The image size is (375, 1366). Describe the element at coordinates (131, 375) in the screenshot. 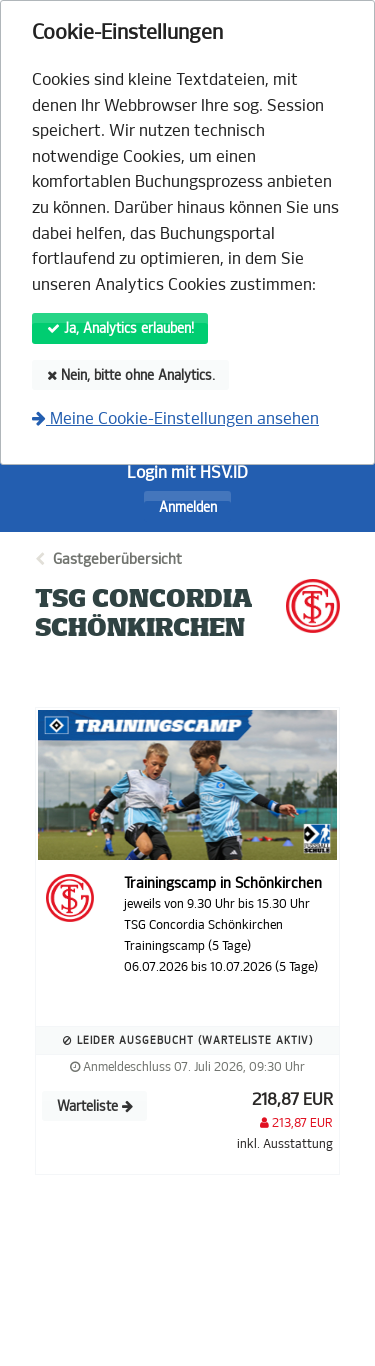

I see `Nein, bitte ohne Analytics.` at that location.